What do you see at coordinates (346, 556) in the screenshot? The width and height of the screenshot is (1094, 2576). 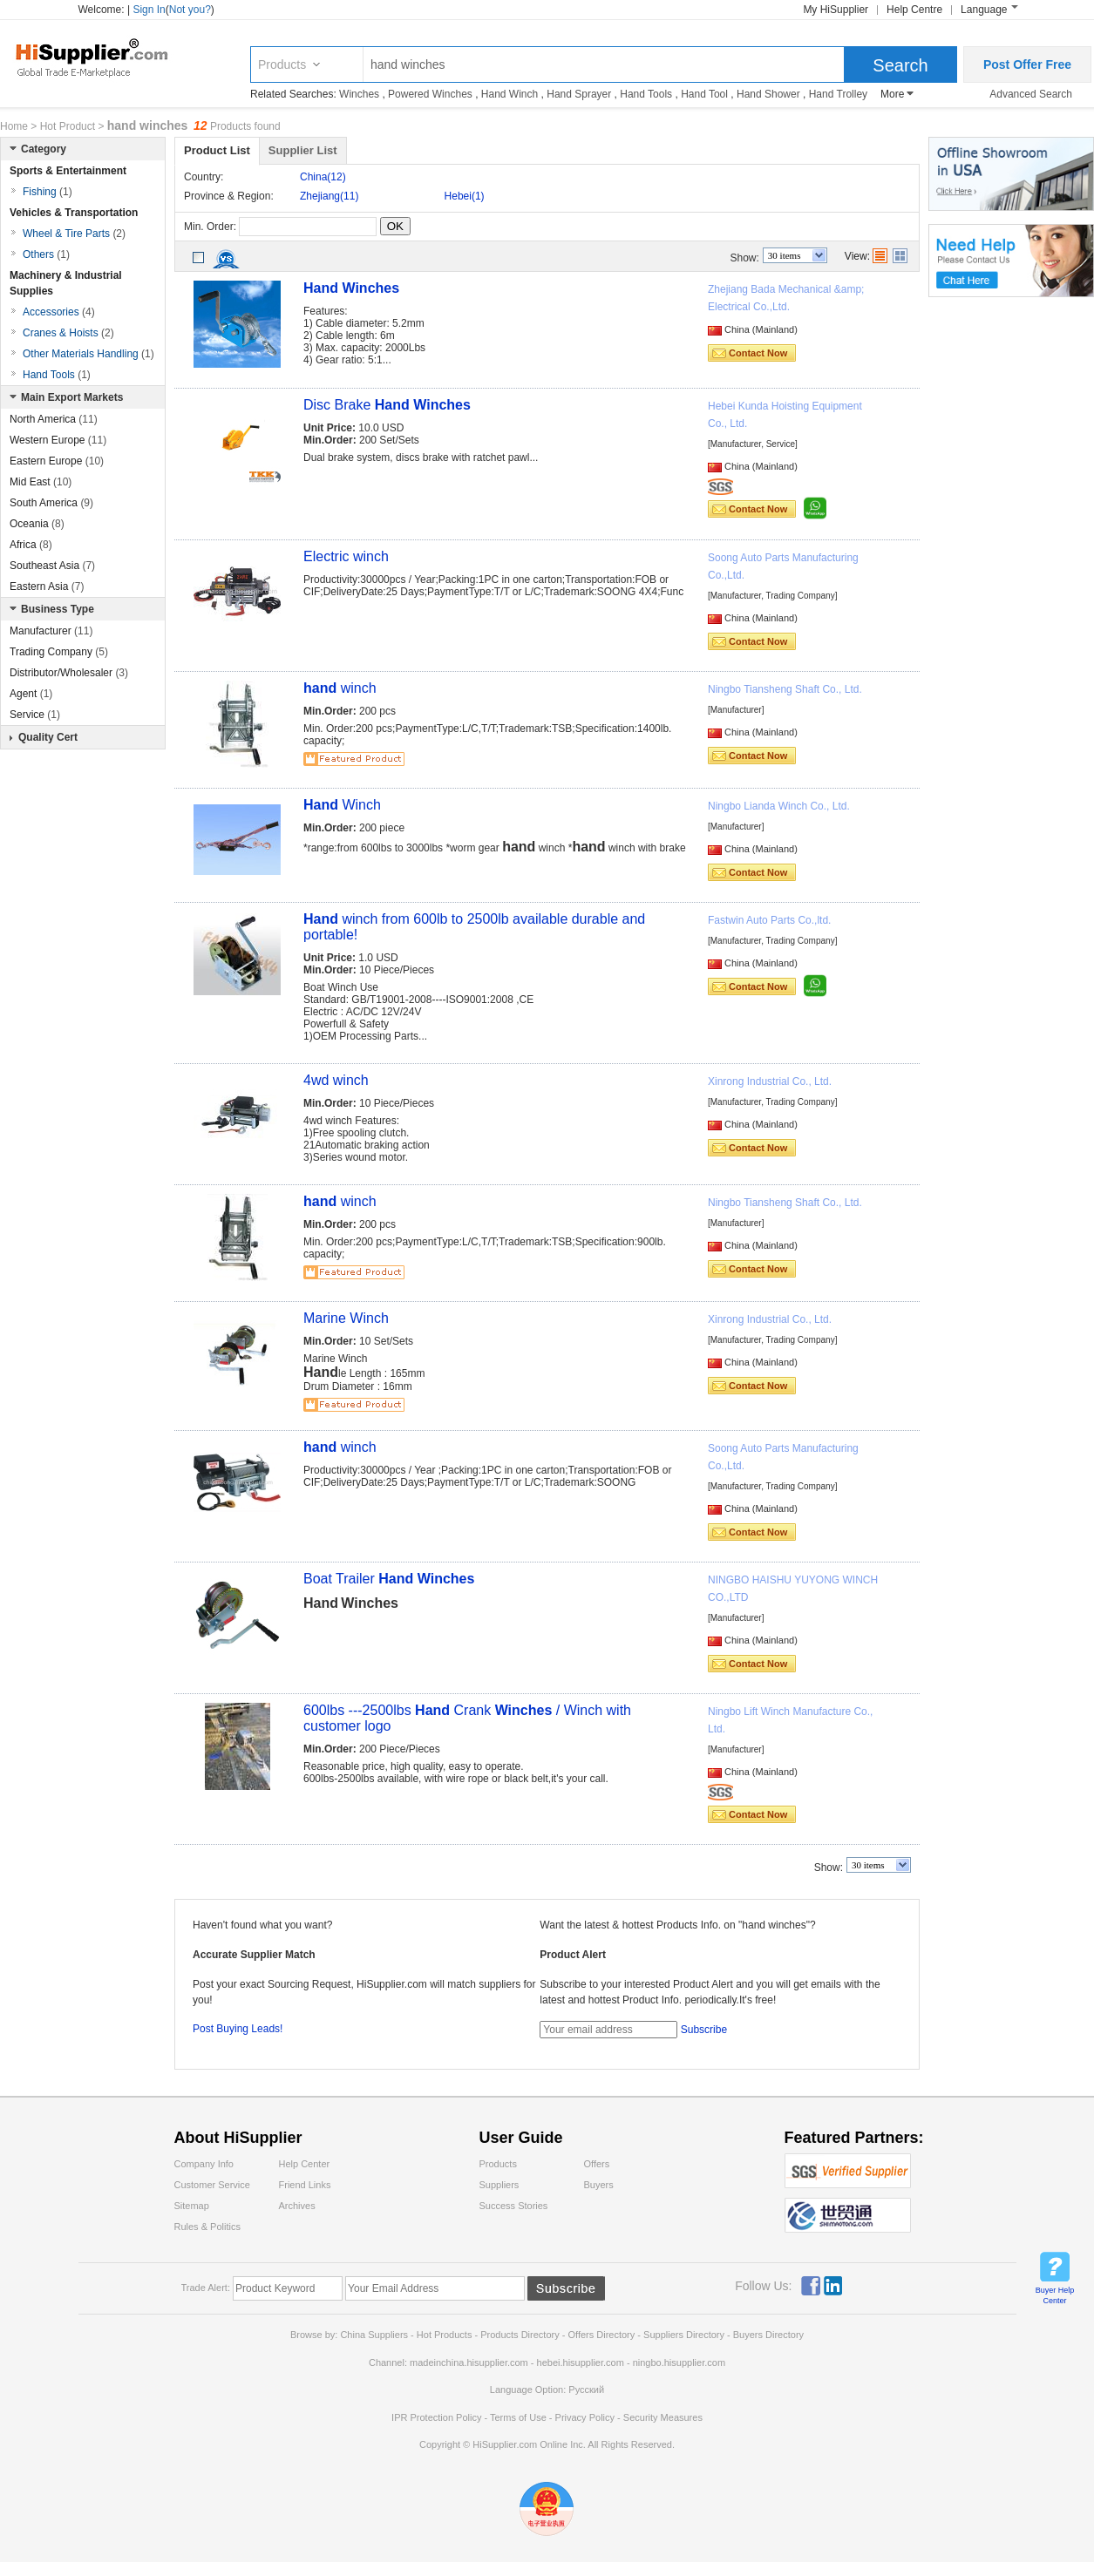 I see `Electric winch` at bounding box center [346, 556].